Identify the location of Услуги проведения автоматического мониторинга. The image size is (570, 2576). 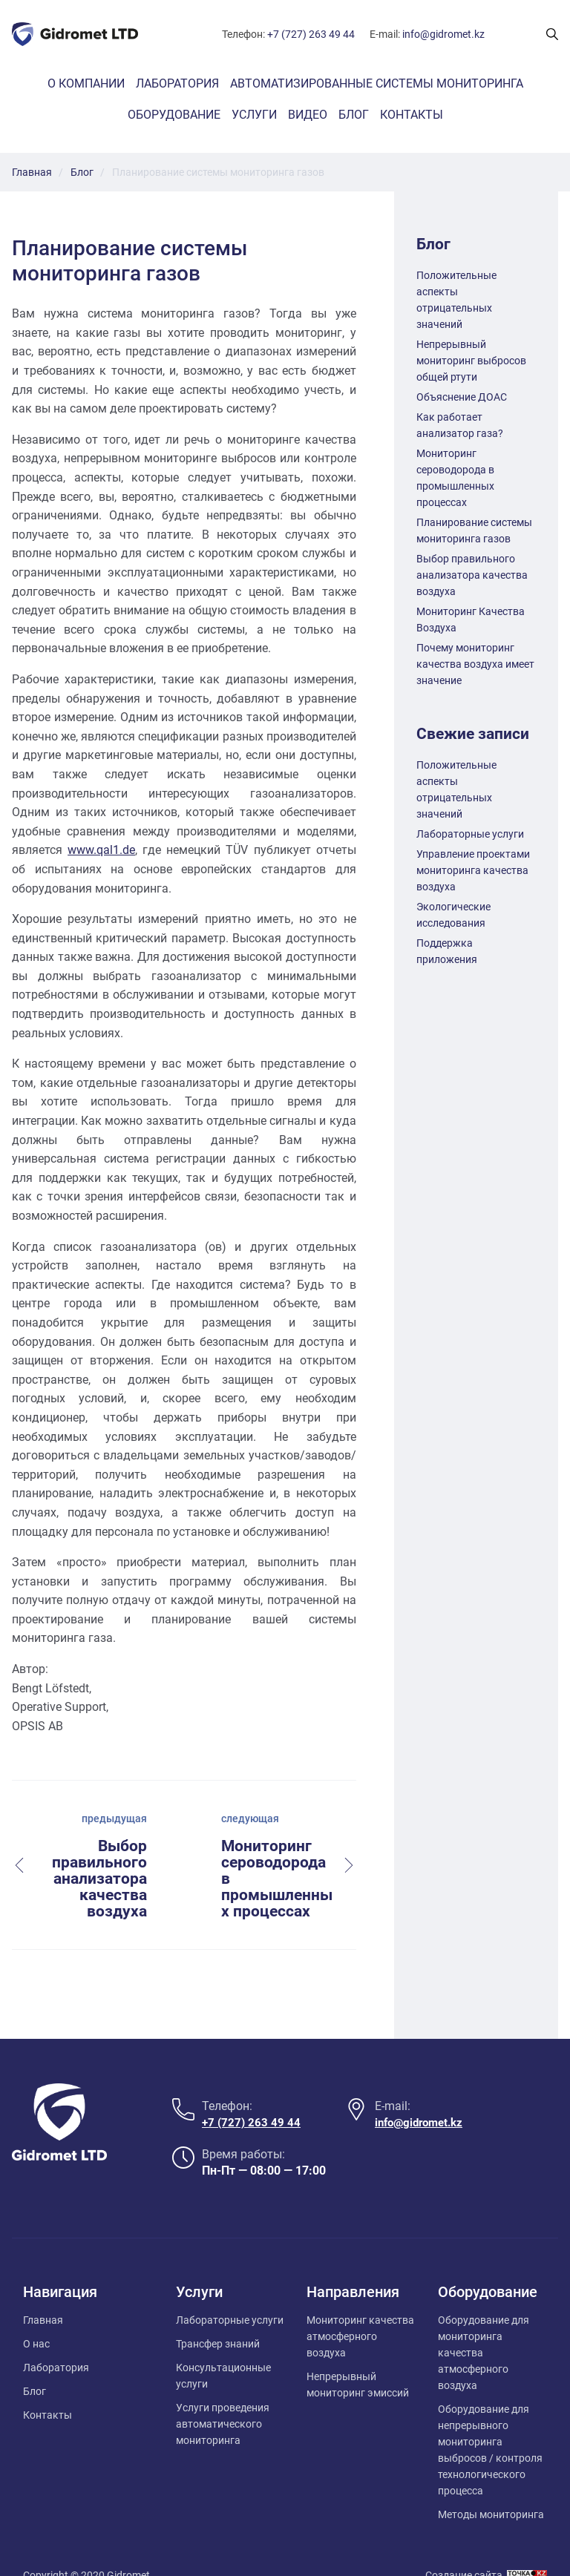
(222, 2394).